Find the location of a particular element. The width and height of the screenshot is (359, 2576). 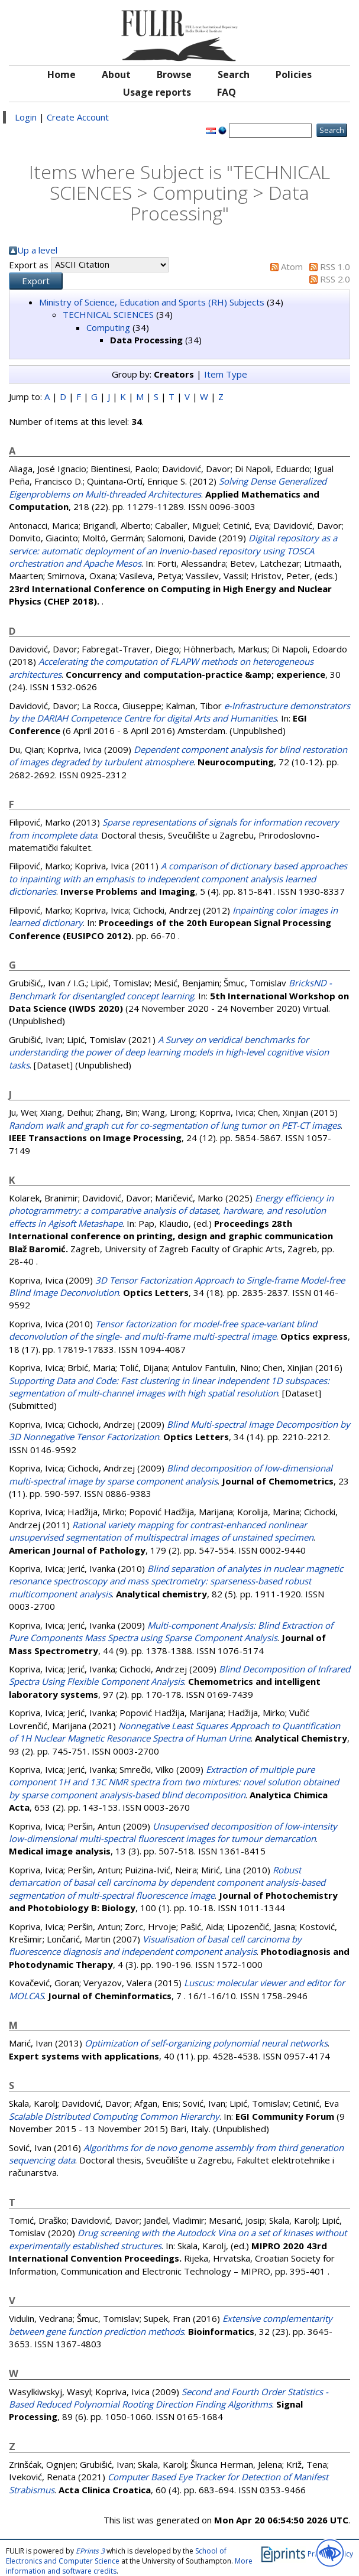

School of Electronics and Computer Science is located at coordinates (116, 2556).